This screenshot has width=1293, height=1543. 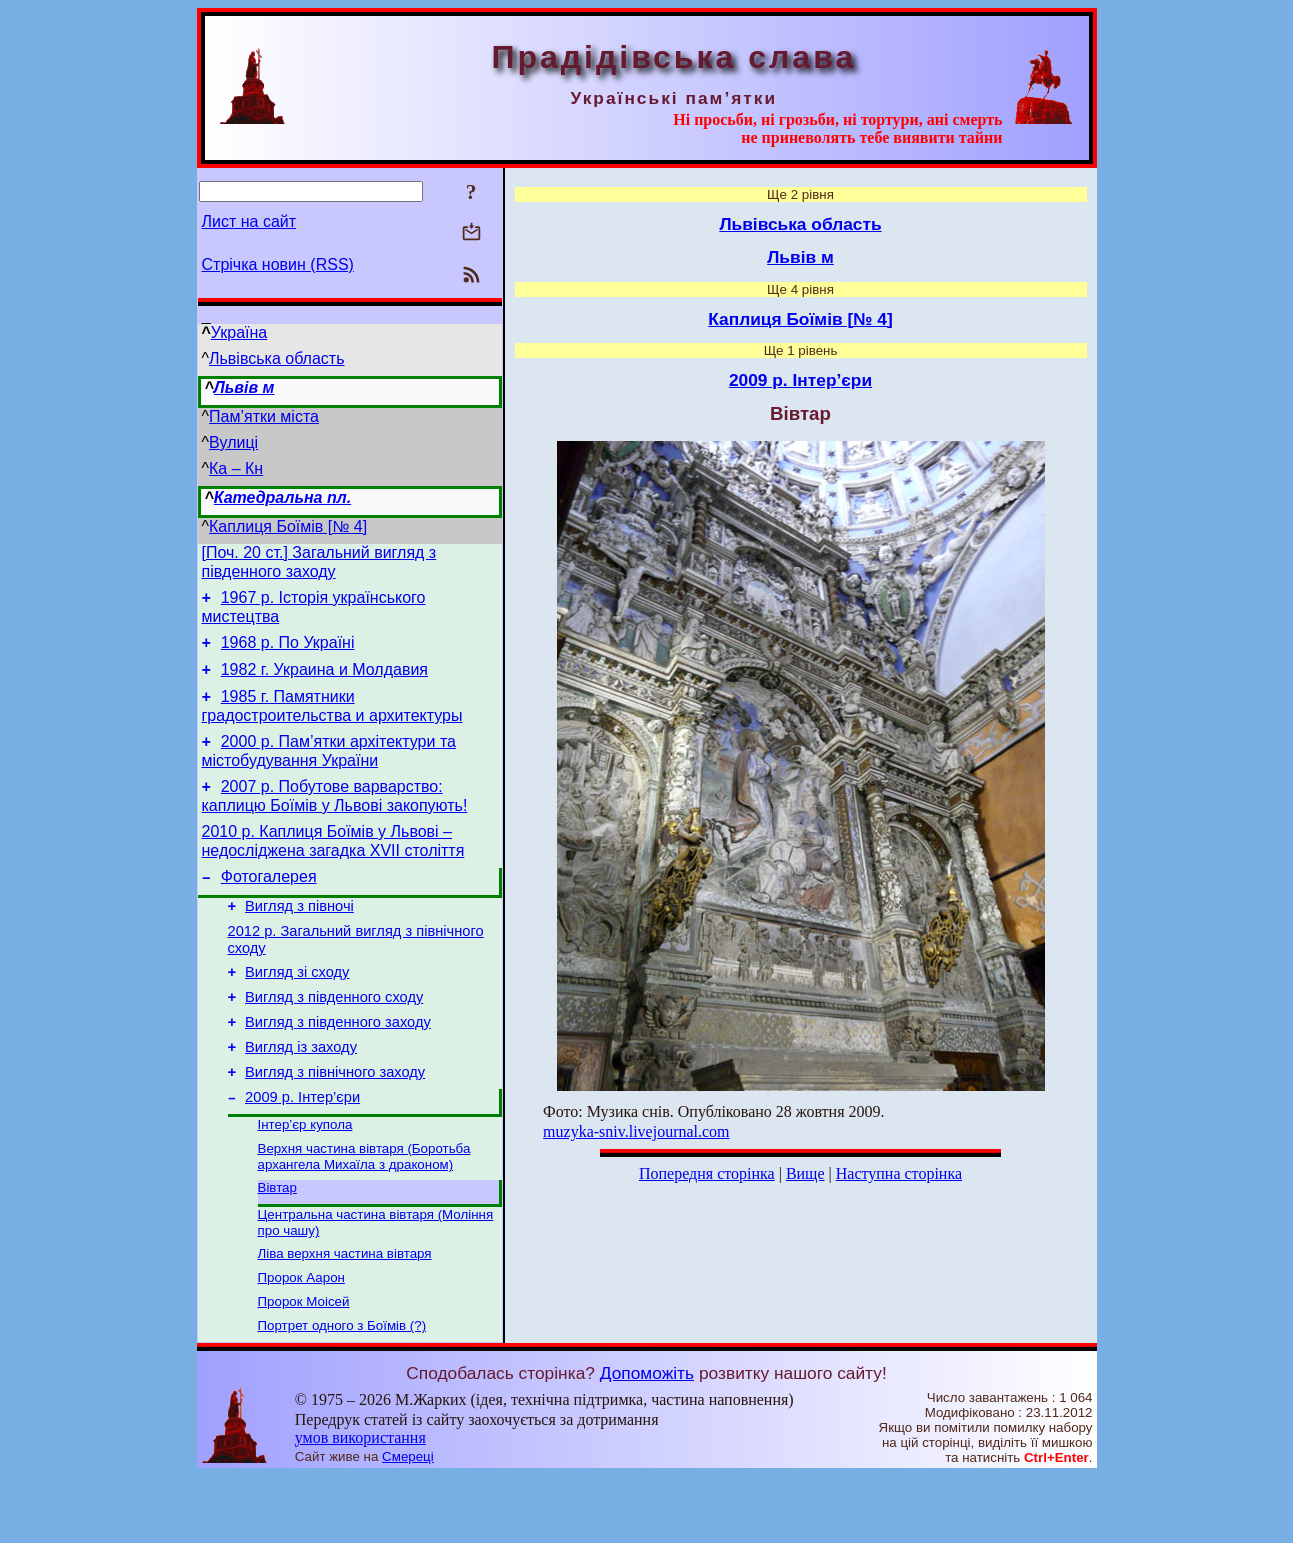 I want to click on 1968 р. По Україні, so click(x=288, y=651).